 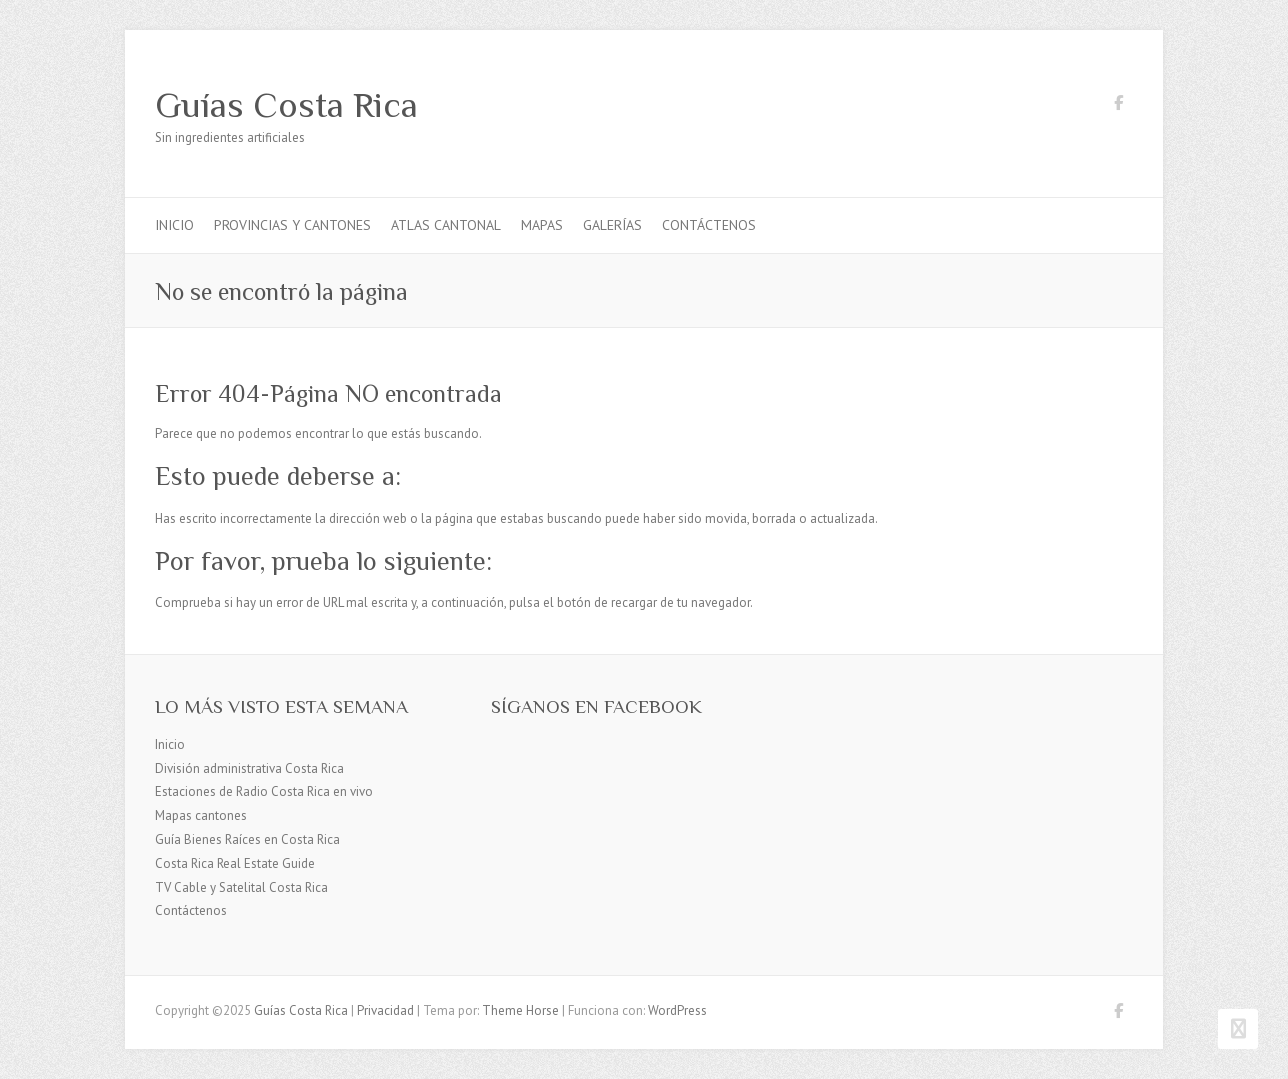 What do you see at coordinates (1118, 106) in the screenshot?
I see `Guías Costa Rica Facebook` at bounding box center [1118, 106].